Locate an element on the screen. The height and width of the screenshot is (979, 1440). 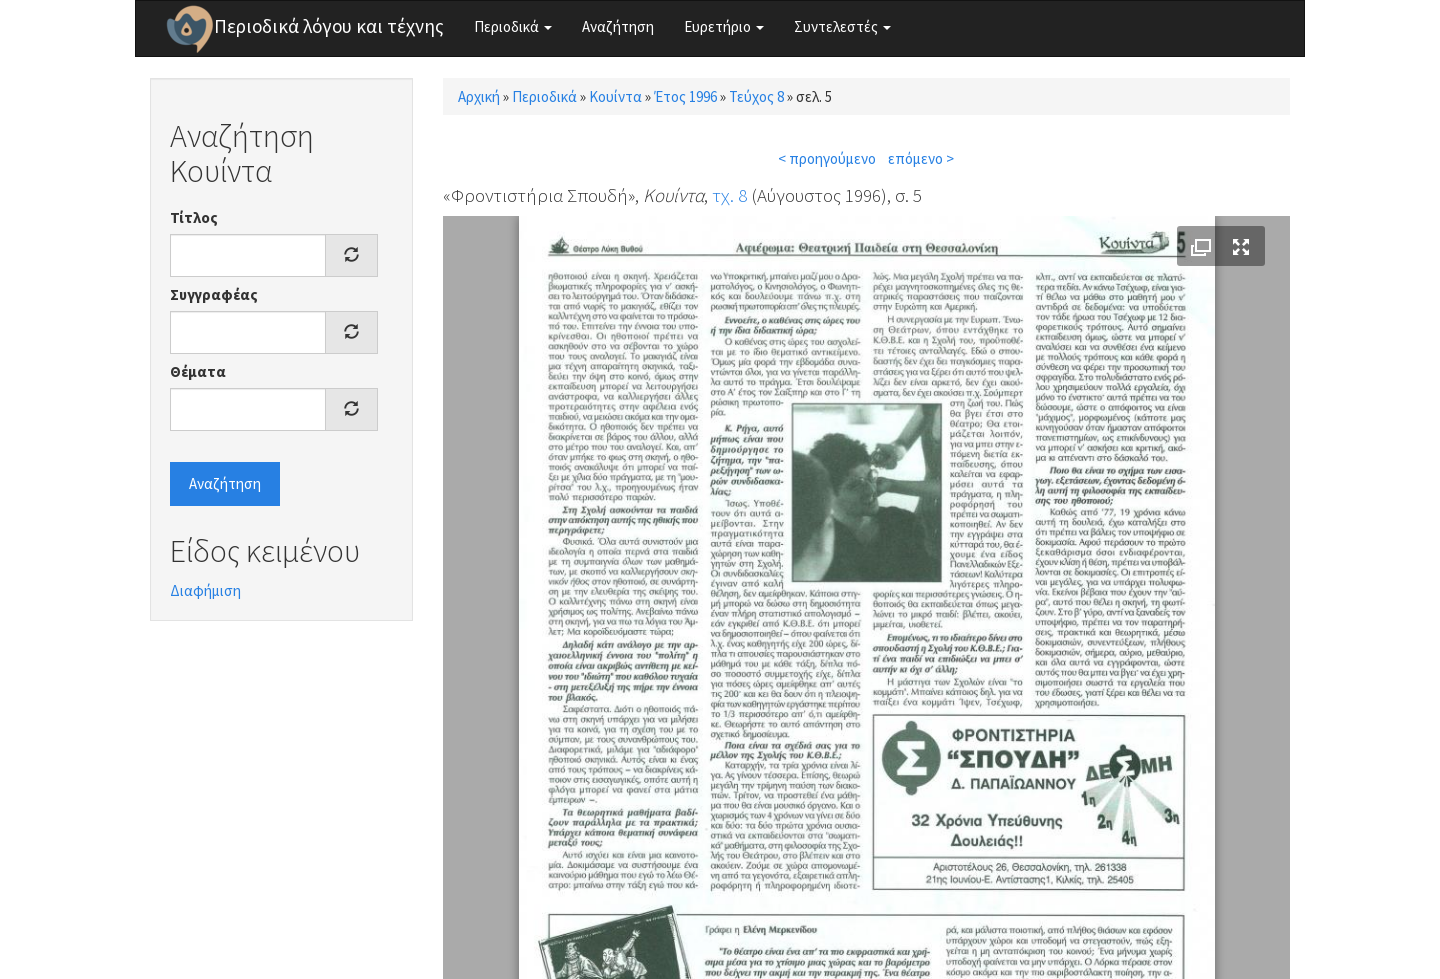
τχ. 8 is located at coordinates (729, 195).